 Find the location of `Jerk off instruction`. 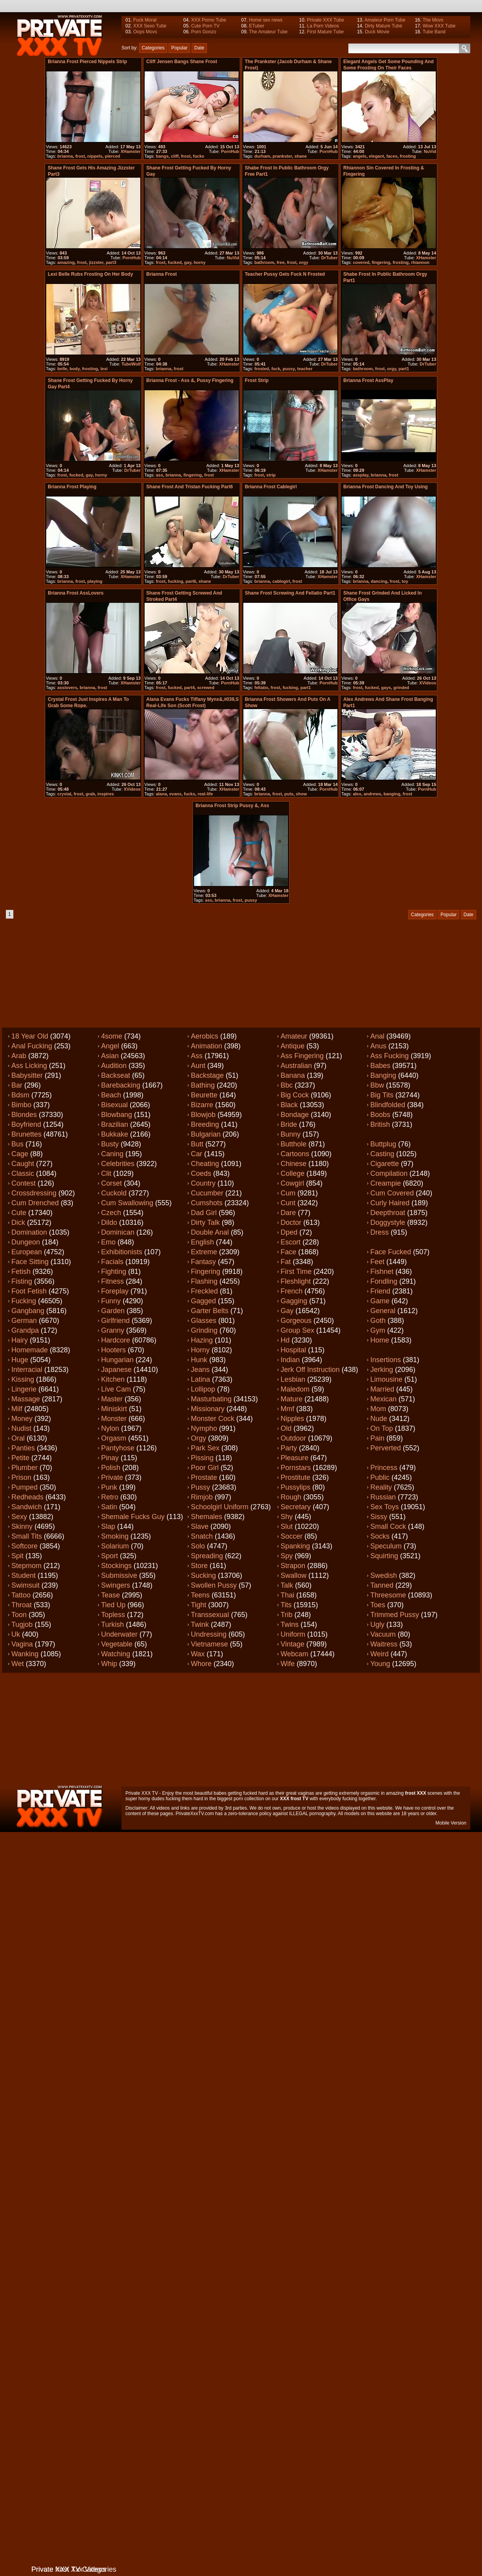

Jerk off instruction is located at coordinates (310, 1370).